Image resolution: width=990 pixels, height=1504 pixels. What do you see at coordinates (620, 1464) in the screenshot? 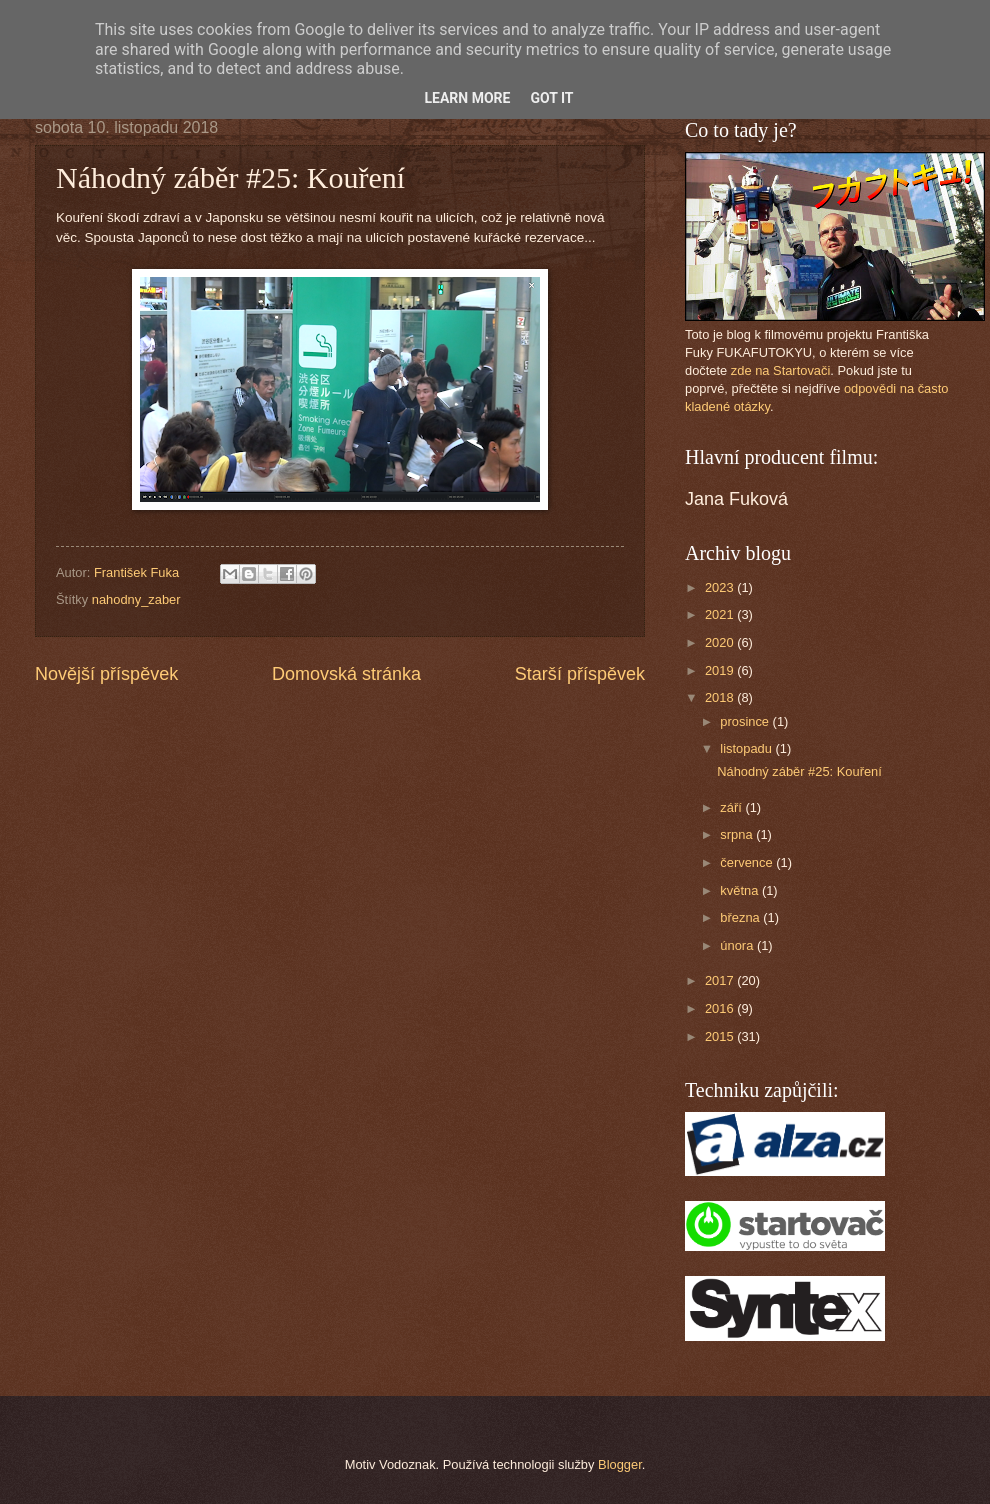
I see `Blogger` at bounding box center [620, 1464].